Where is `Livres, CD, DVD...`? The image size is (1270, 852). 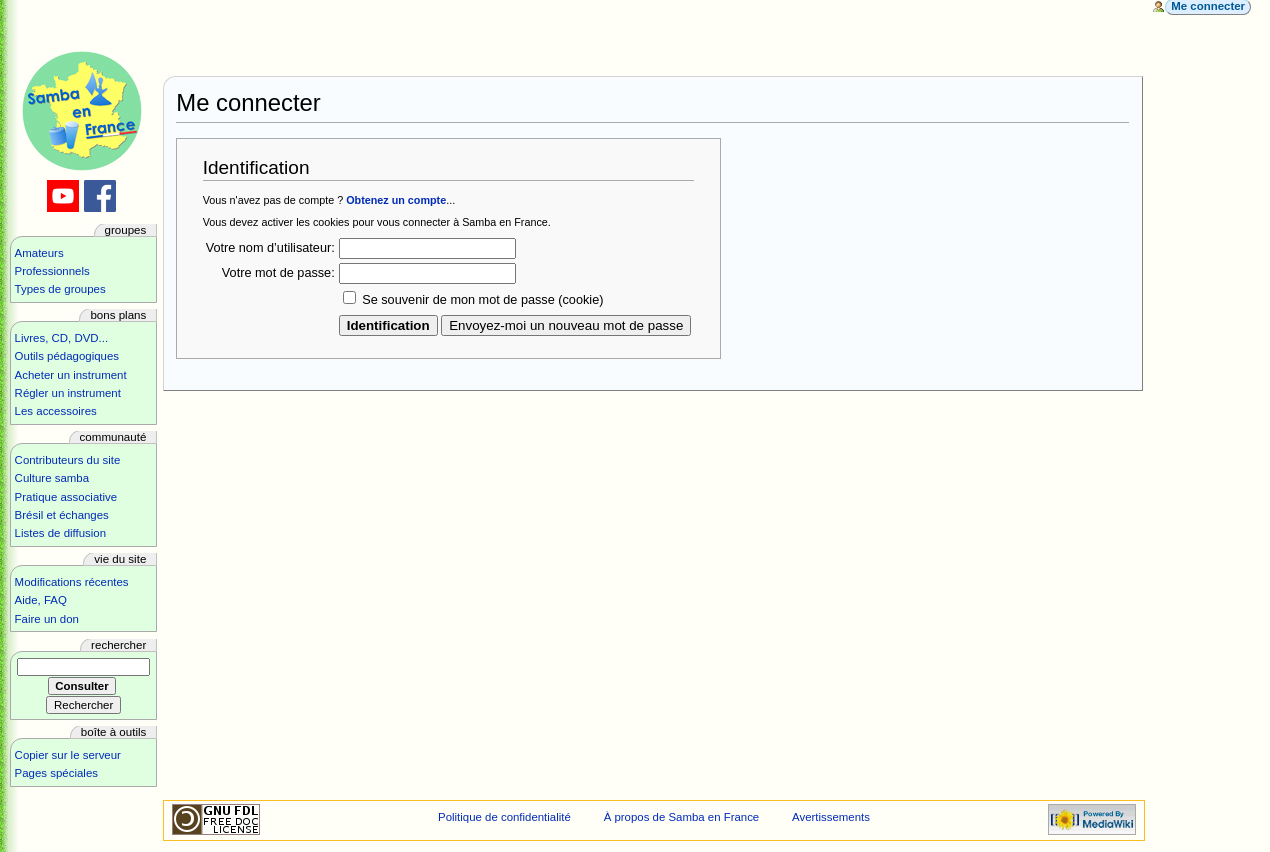
Livres, CD, DVD... is located at coordinates (62, 338).